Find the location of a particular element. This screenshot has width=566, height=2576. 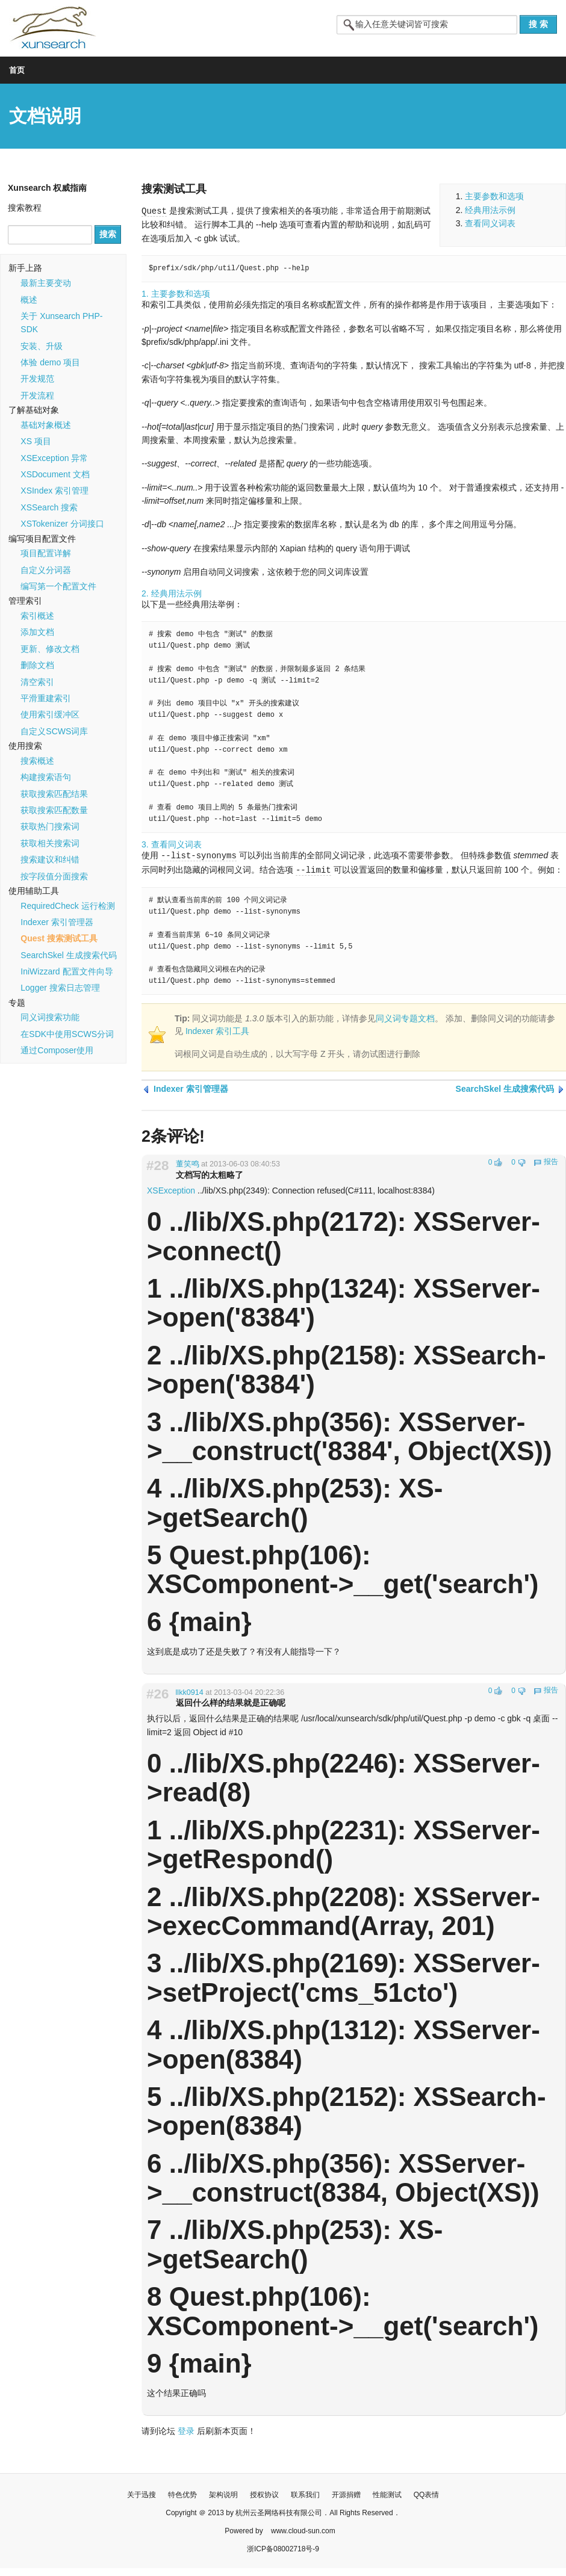

XSDocument 文档 is located at coordinates (54, 474).